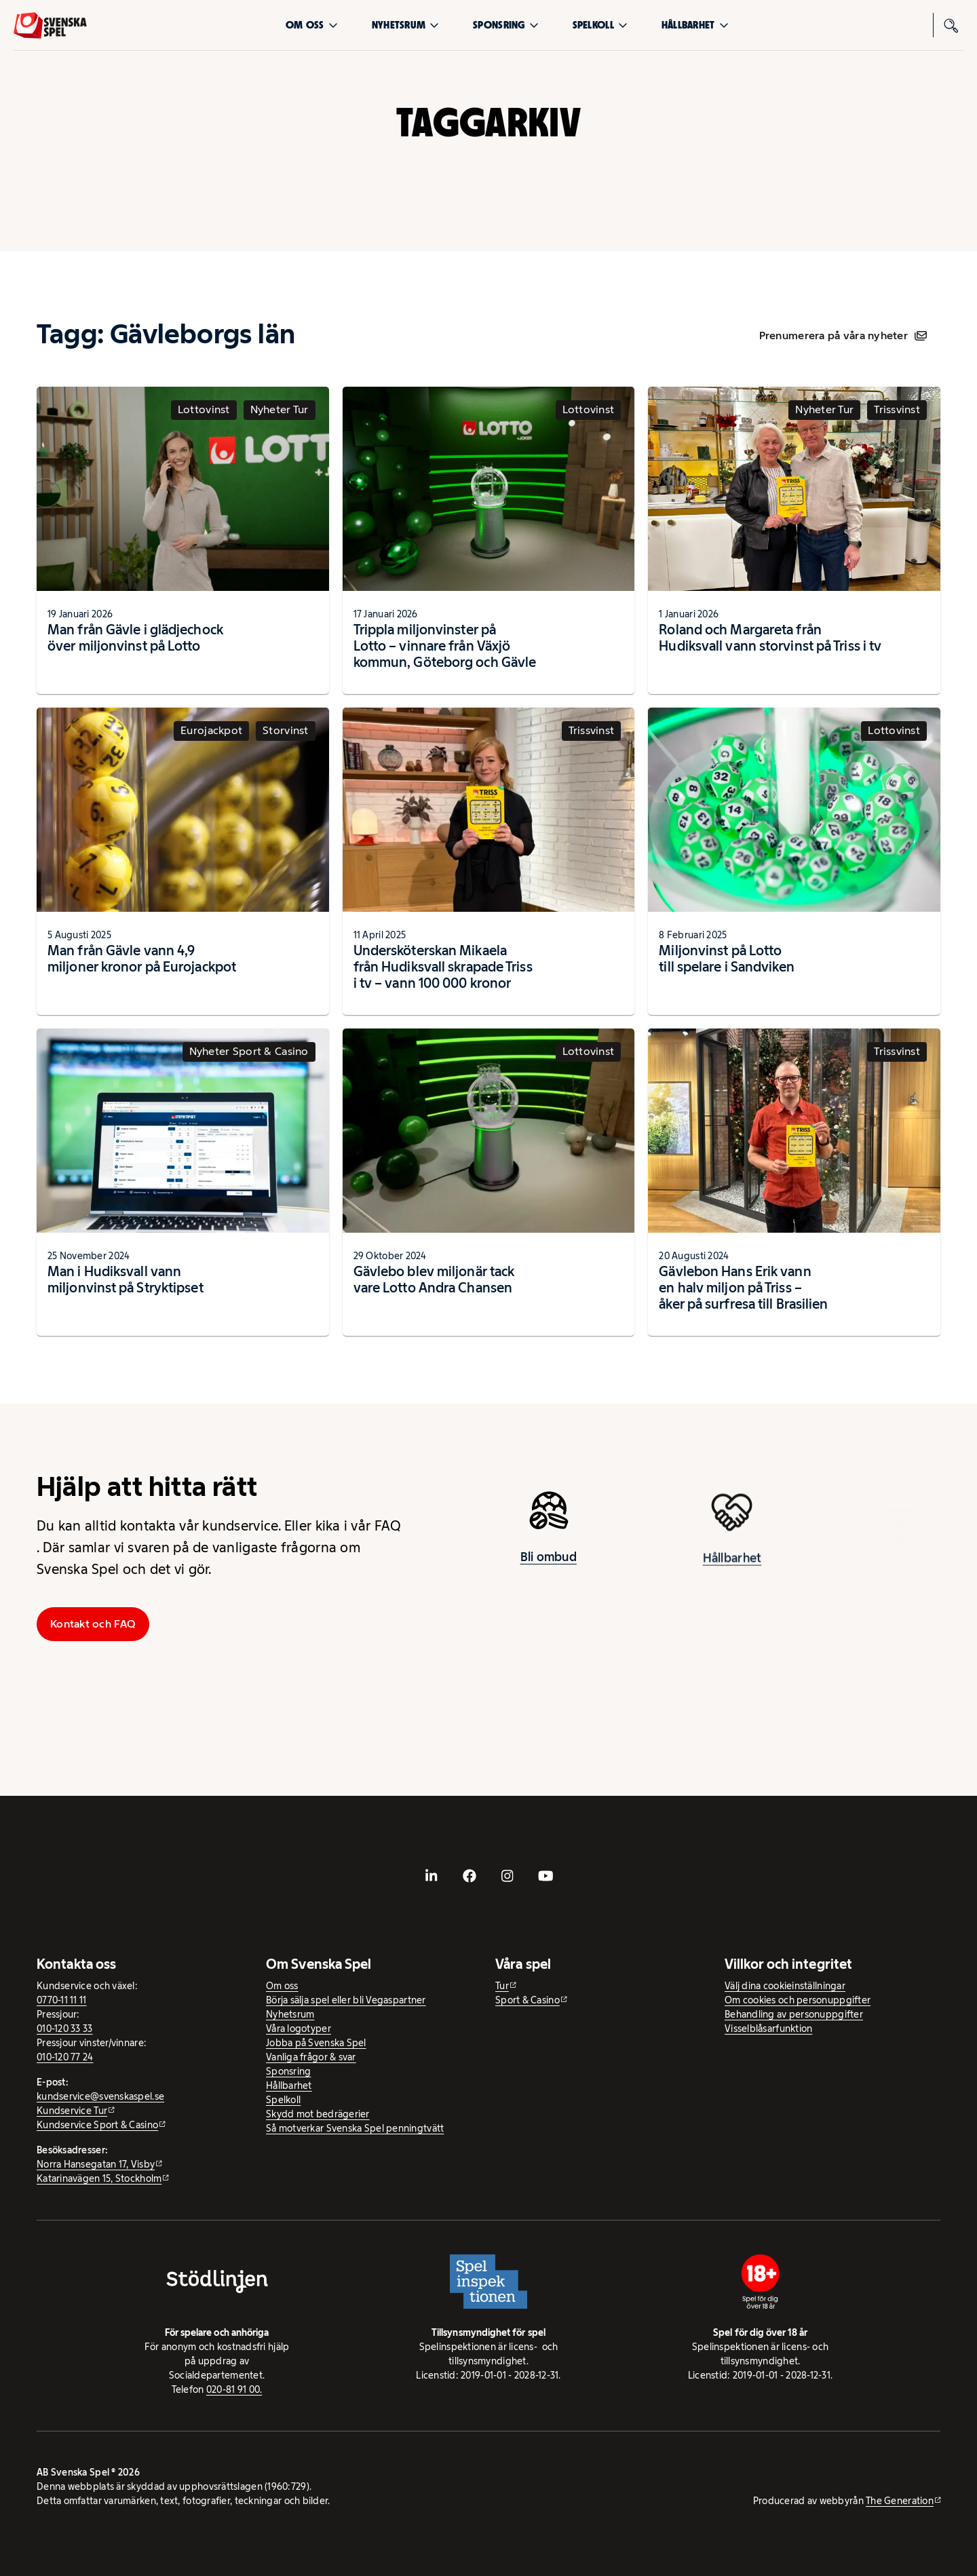 The width and height of the screenshot is (977, 2576). I want to click on Kundservice Sport & Casino [Kundservice Sport & Casino - extern webbplats], so click(97, 2125).